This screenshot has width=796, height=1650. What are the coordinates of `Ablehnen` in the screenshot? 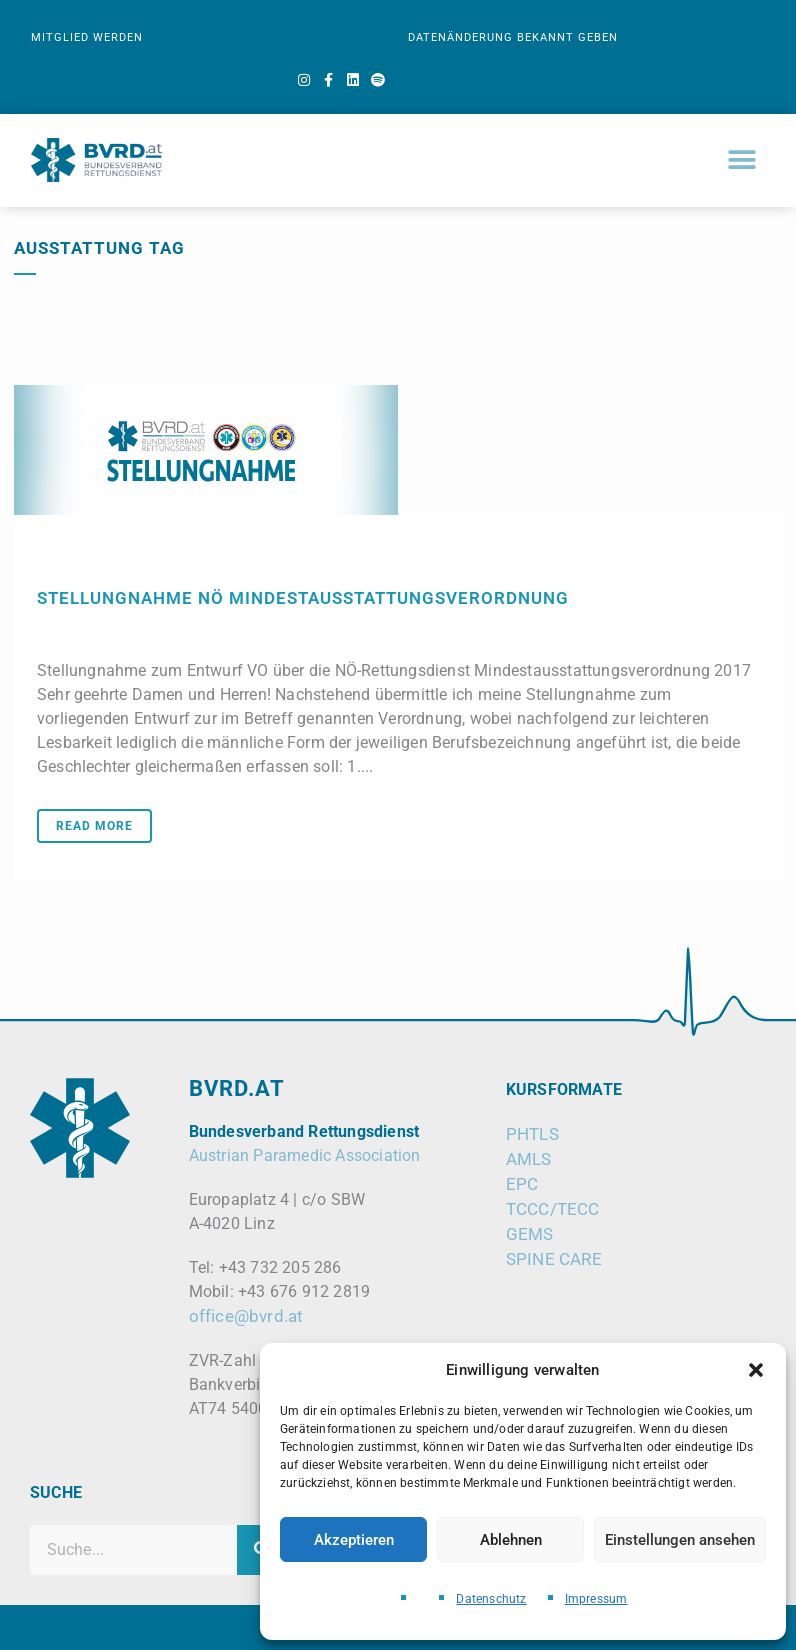 It's located at (511, 1540).